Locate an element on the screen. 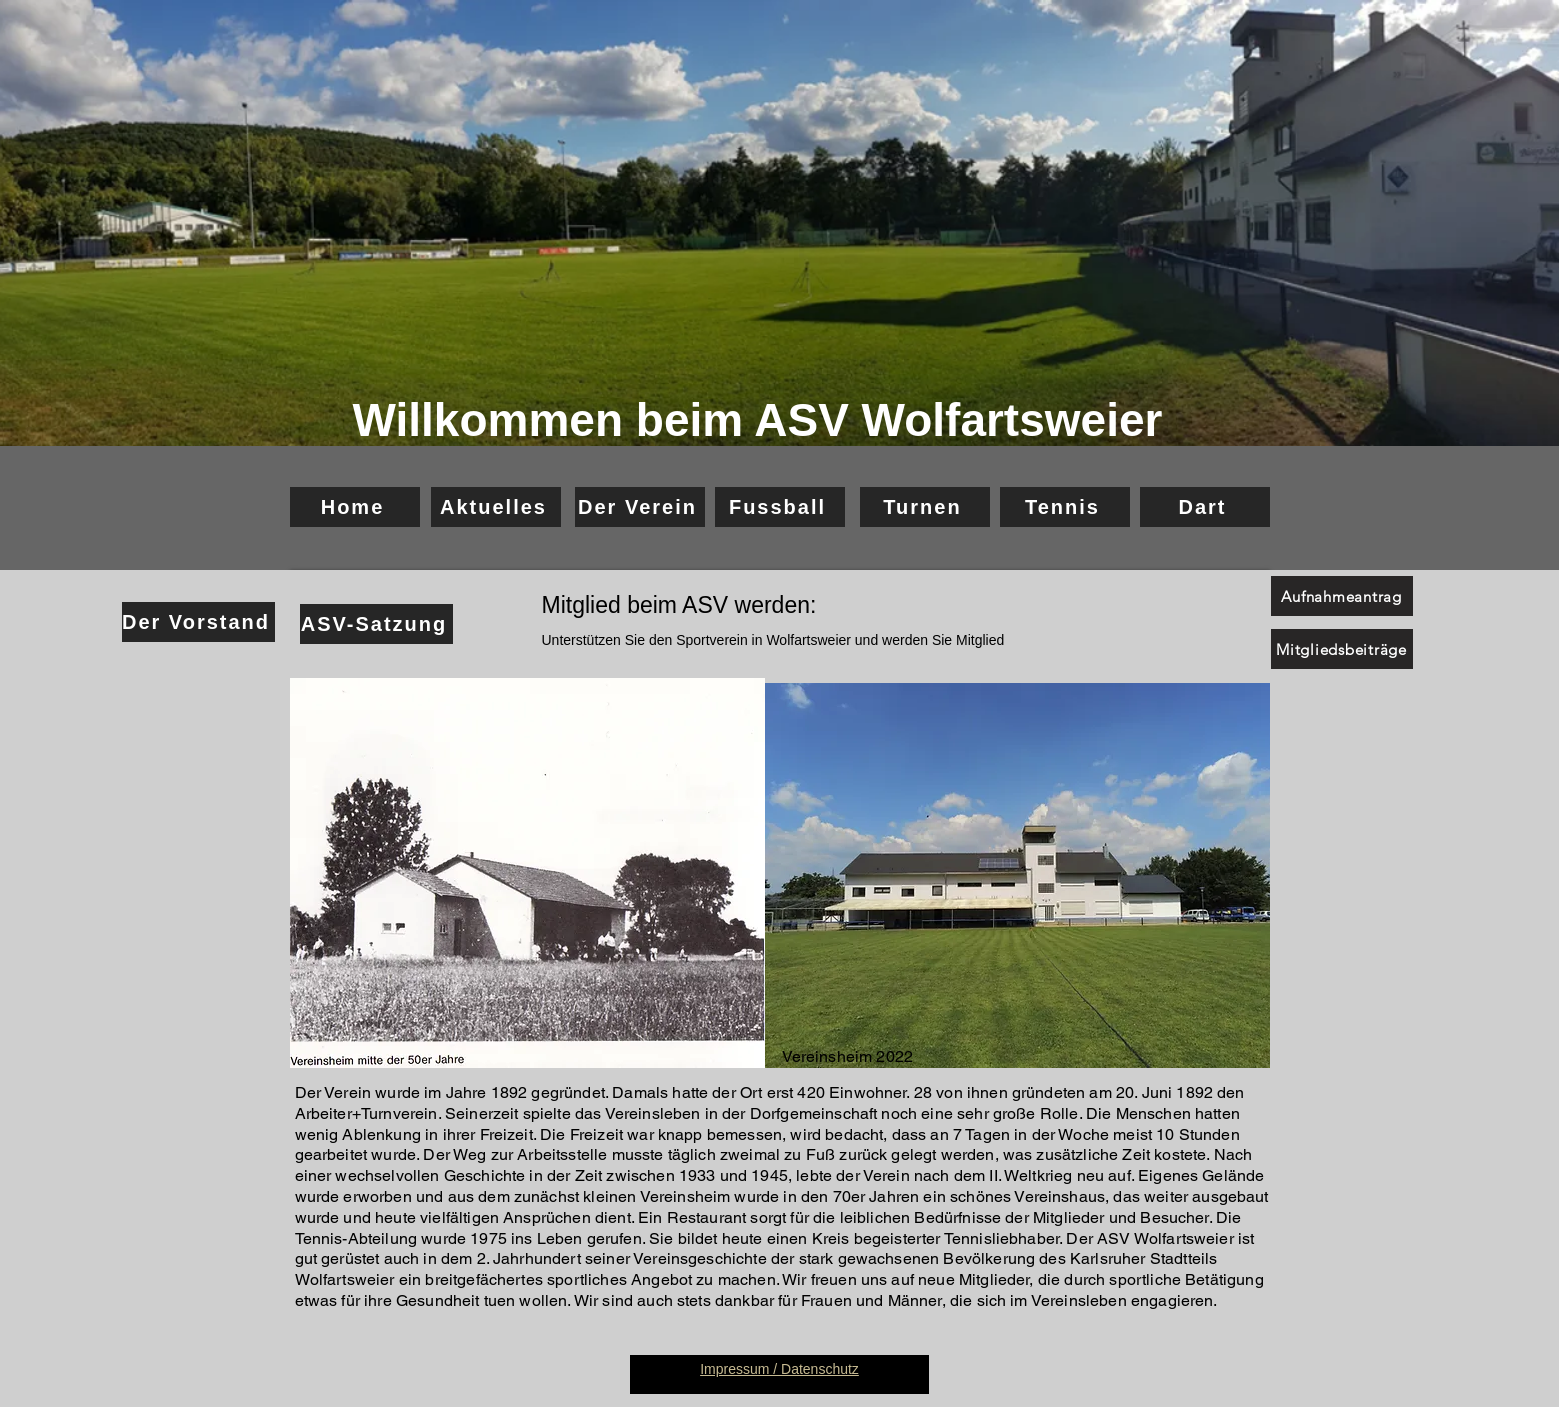 Image resolution: width=1559 pixels, height=1407 pixels. [Aktuelles] is located at coordinates (496, 507).